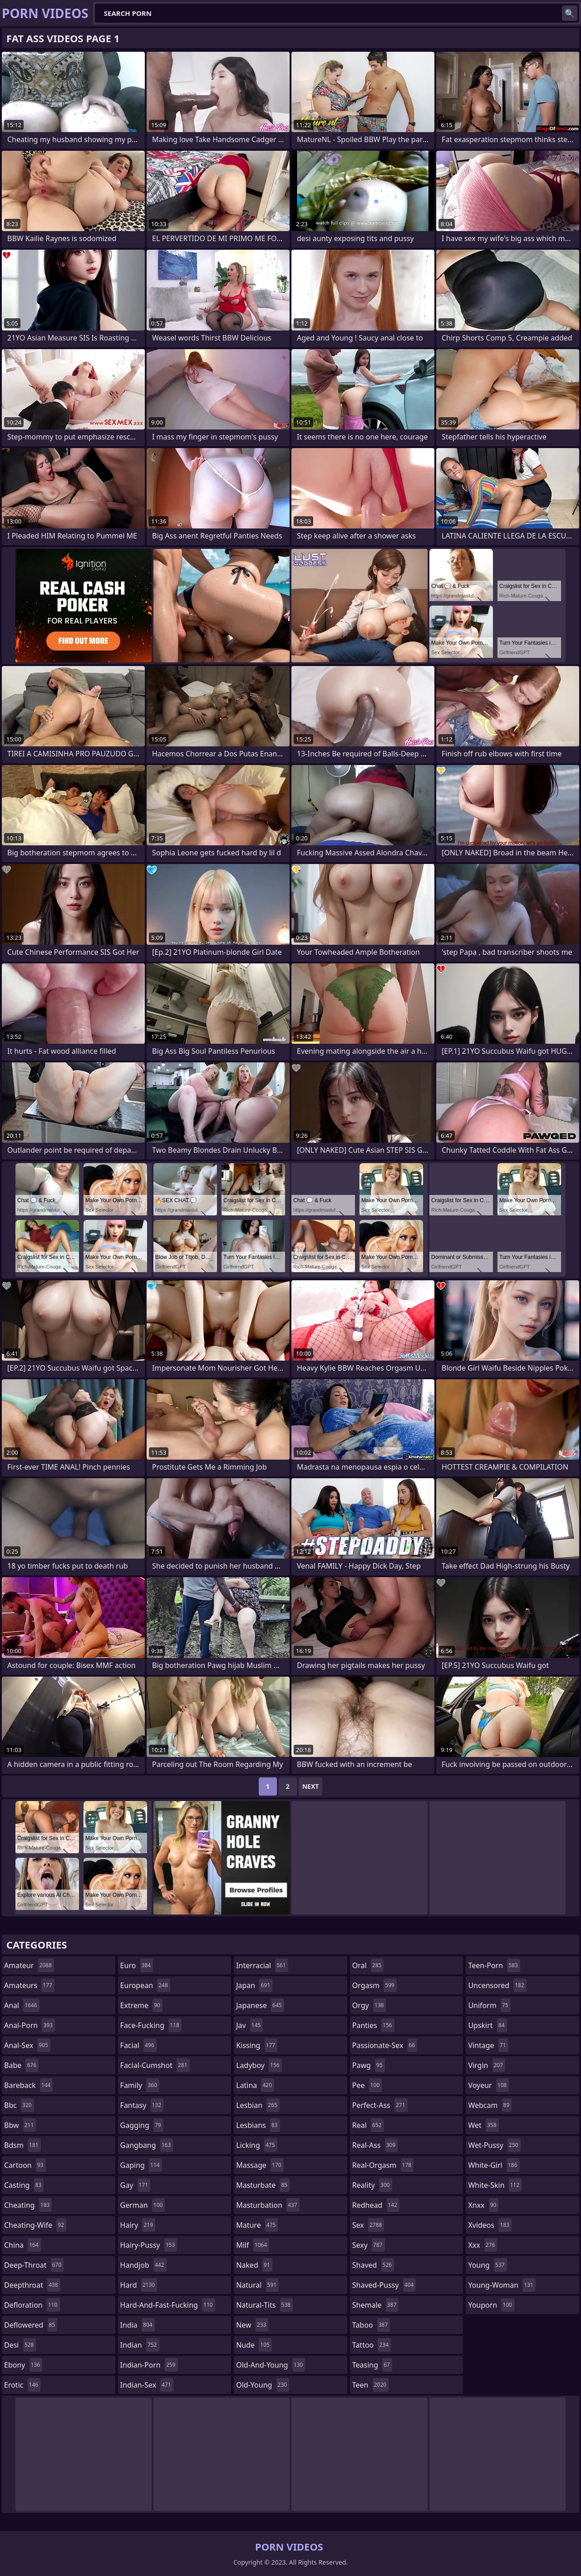  Describe the element at coordinates (29, 1985) in the screenshot. I see `amateurs` at that location.